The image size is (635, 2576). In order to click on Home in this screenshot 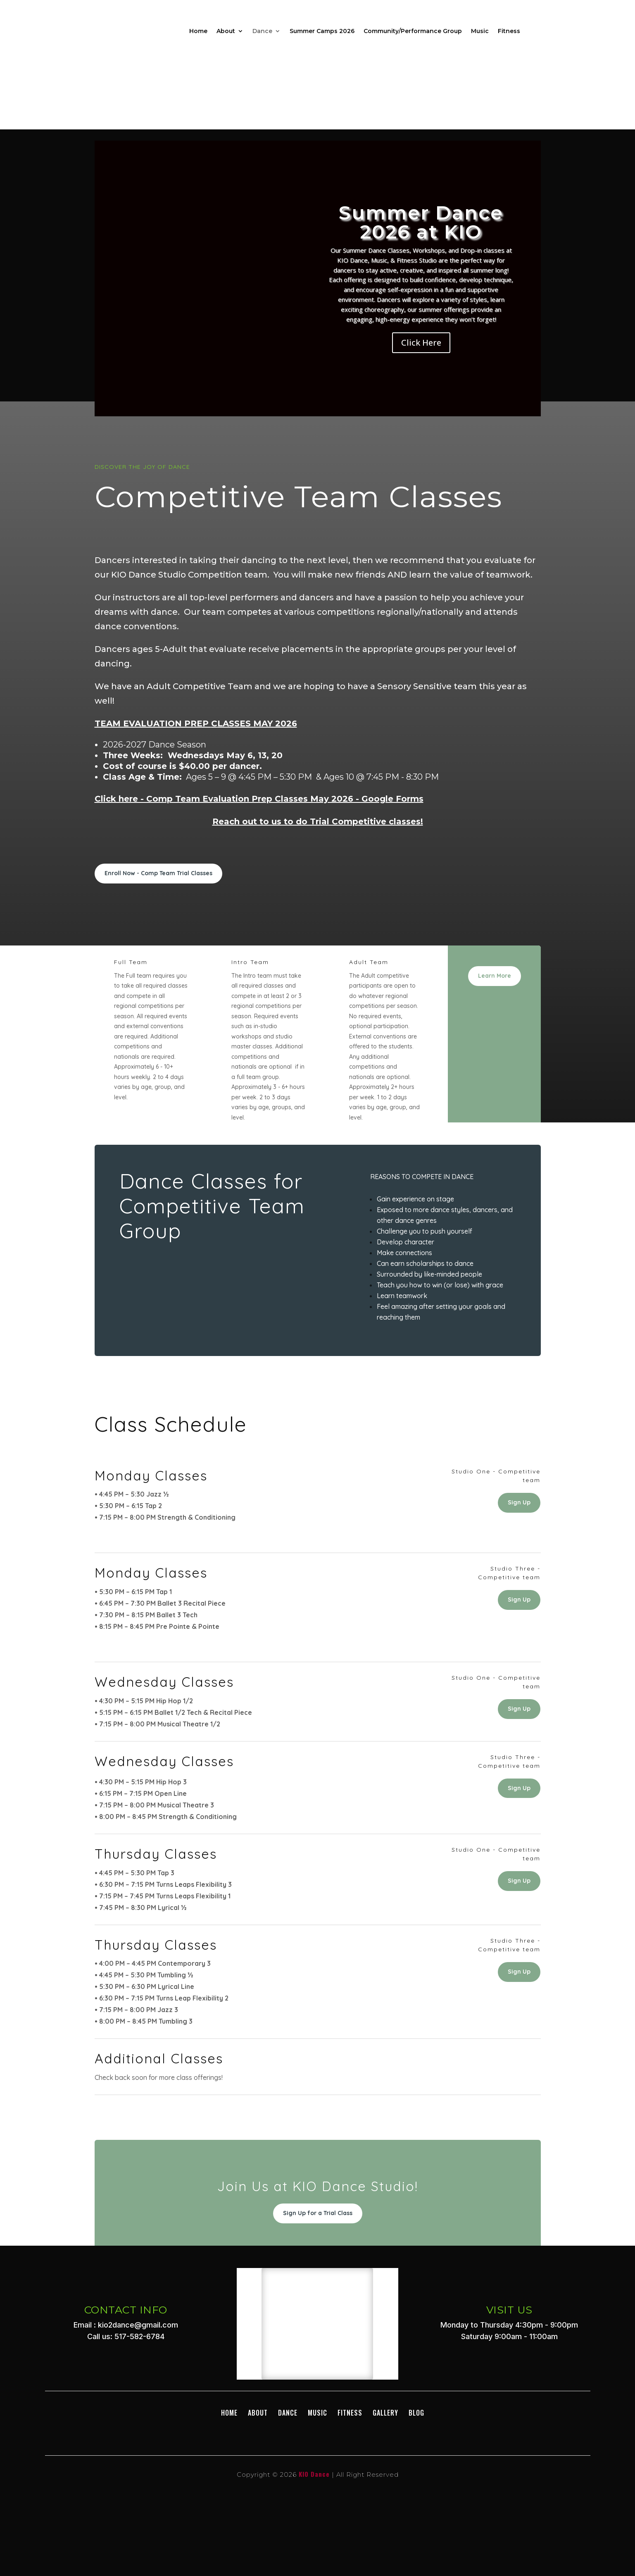, I will do `click(198, 31)`.